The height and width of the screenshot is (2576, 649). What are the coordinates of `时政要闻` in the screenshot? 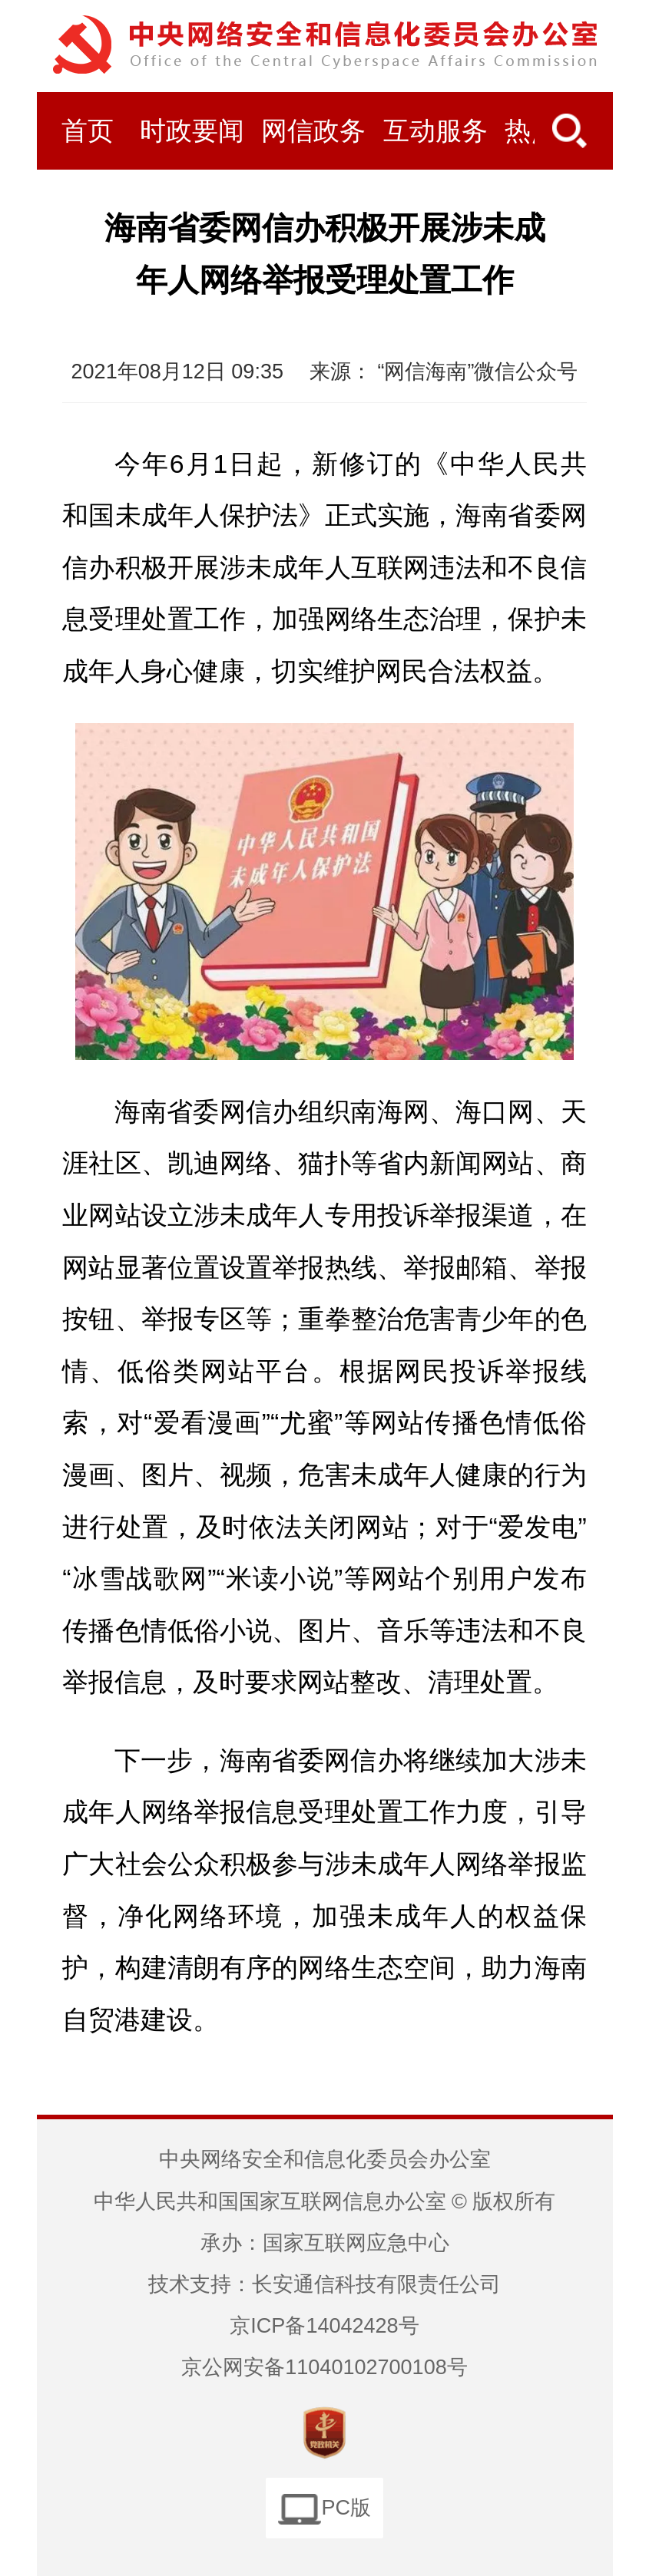 It's located at (192, 131).